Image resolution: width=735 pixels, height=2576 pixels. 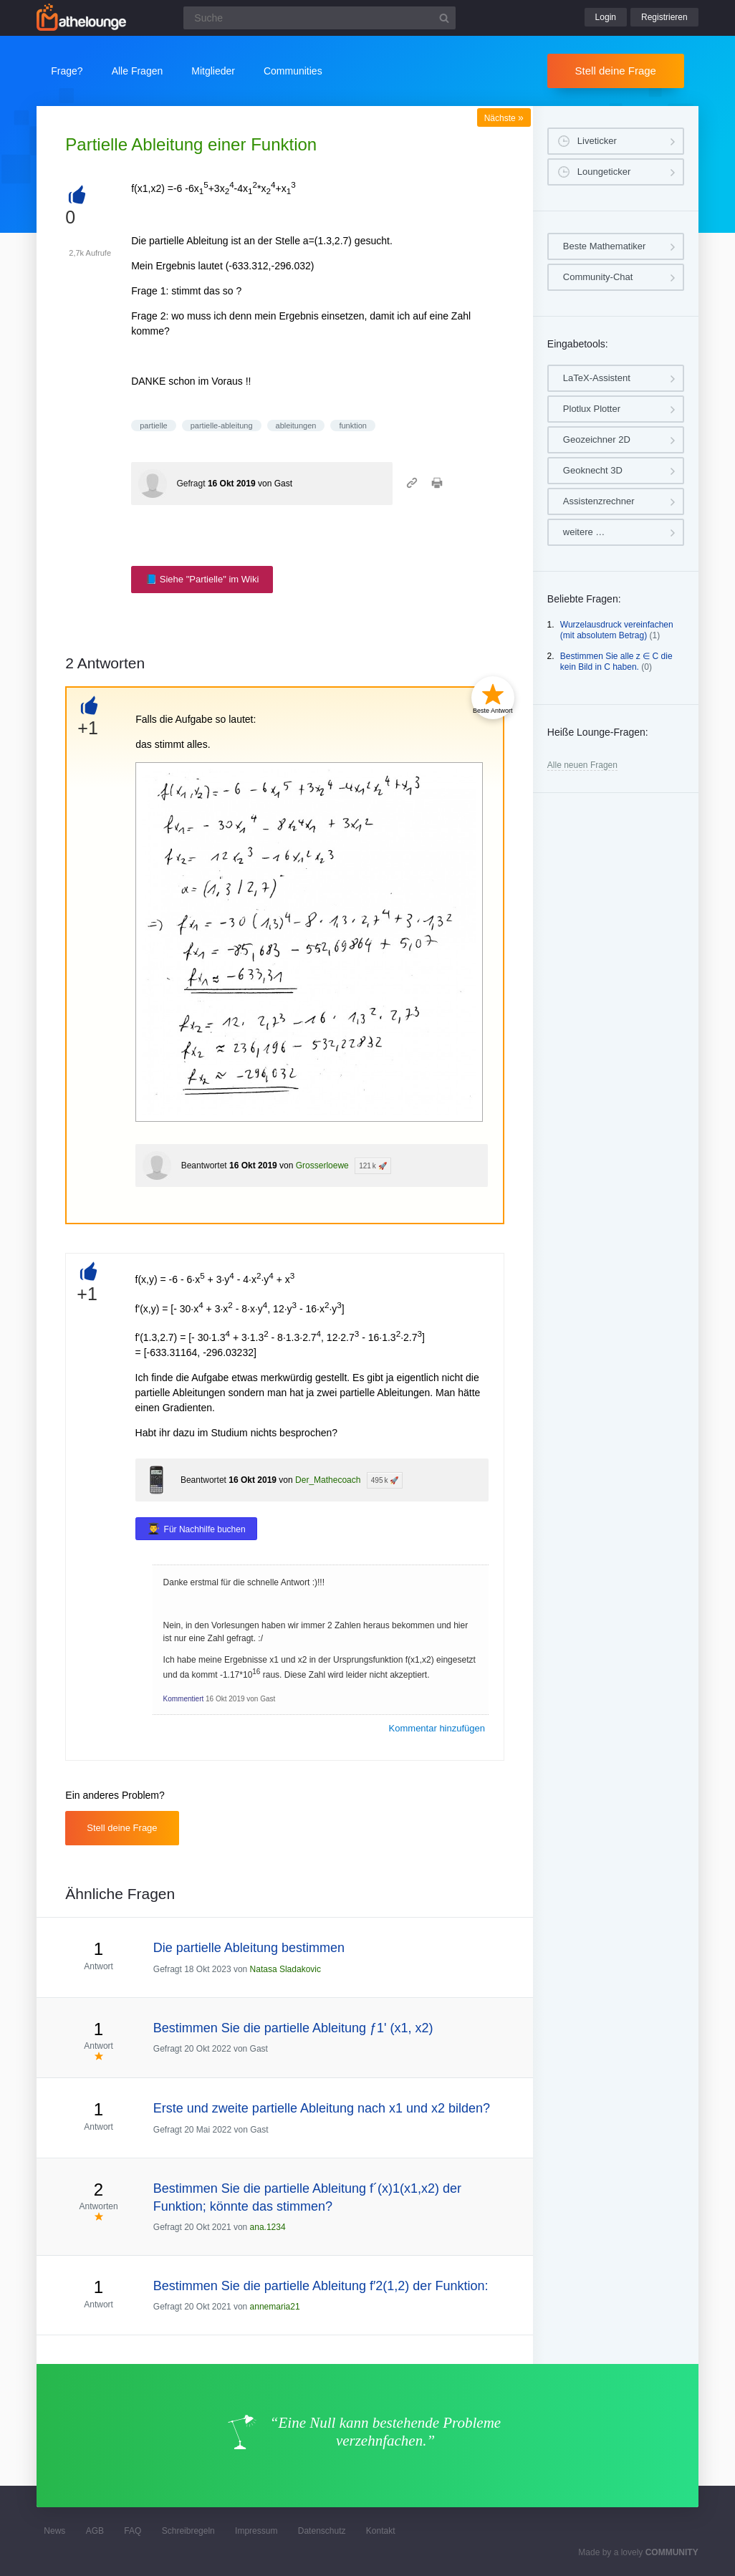 What do you see at coordinates (596, 378) in the screenshot?
I see `LaTeX-Assistent` at bounding box center [596, 378].